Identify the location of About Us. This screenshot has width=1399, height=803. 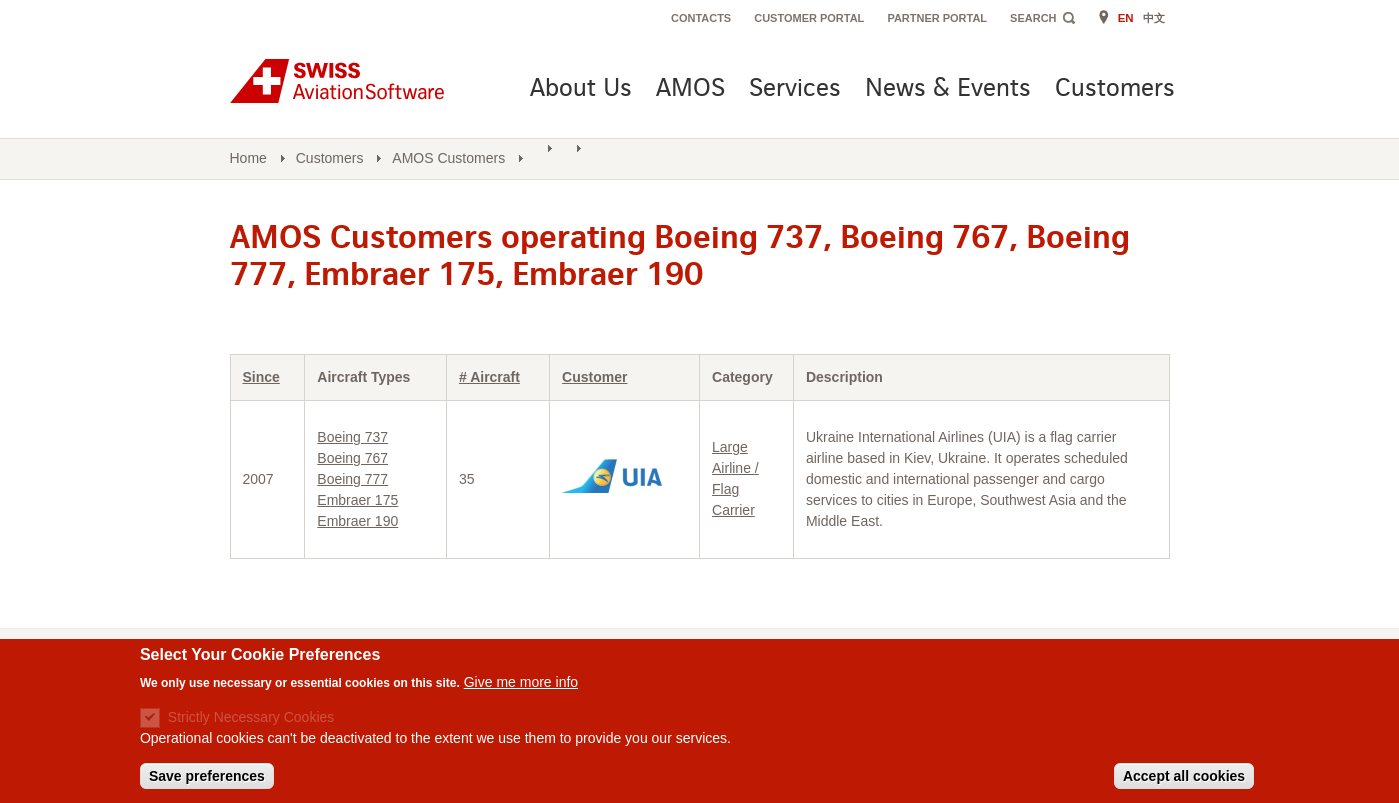
(581, 89).